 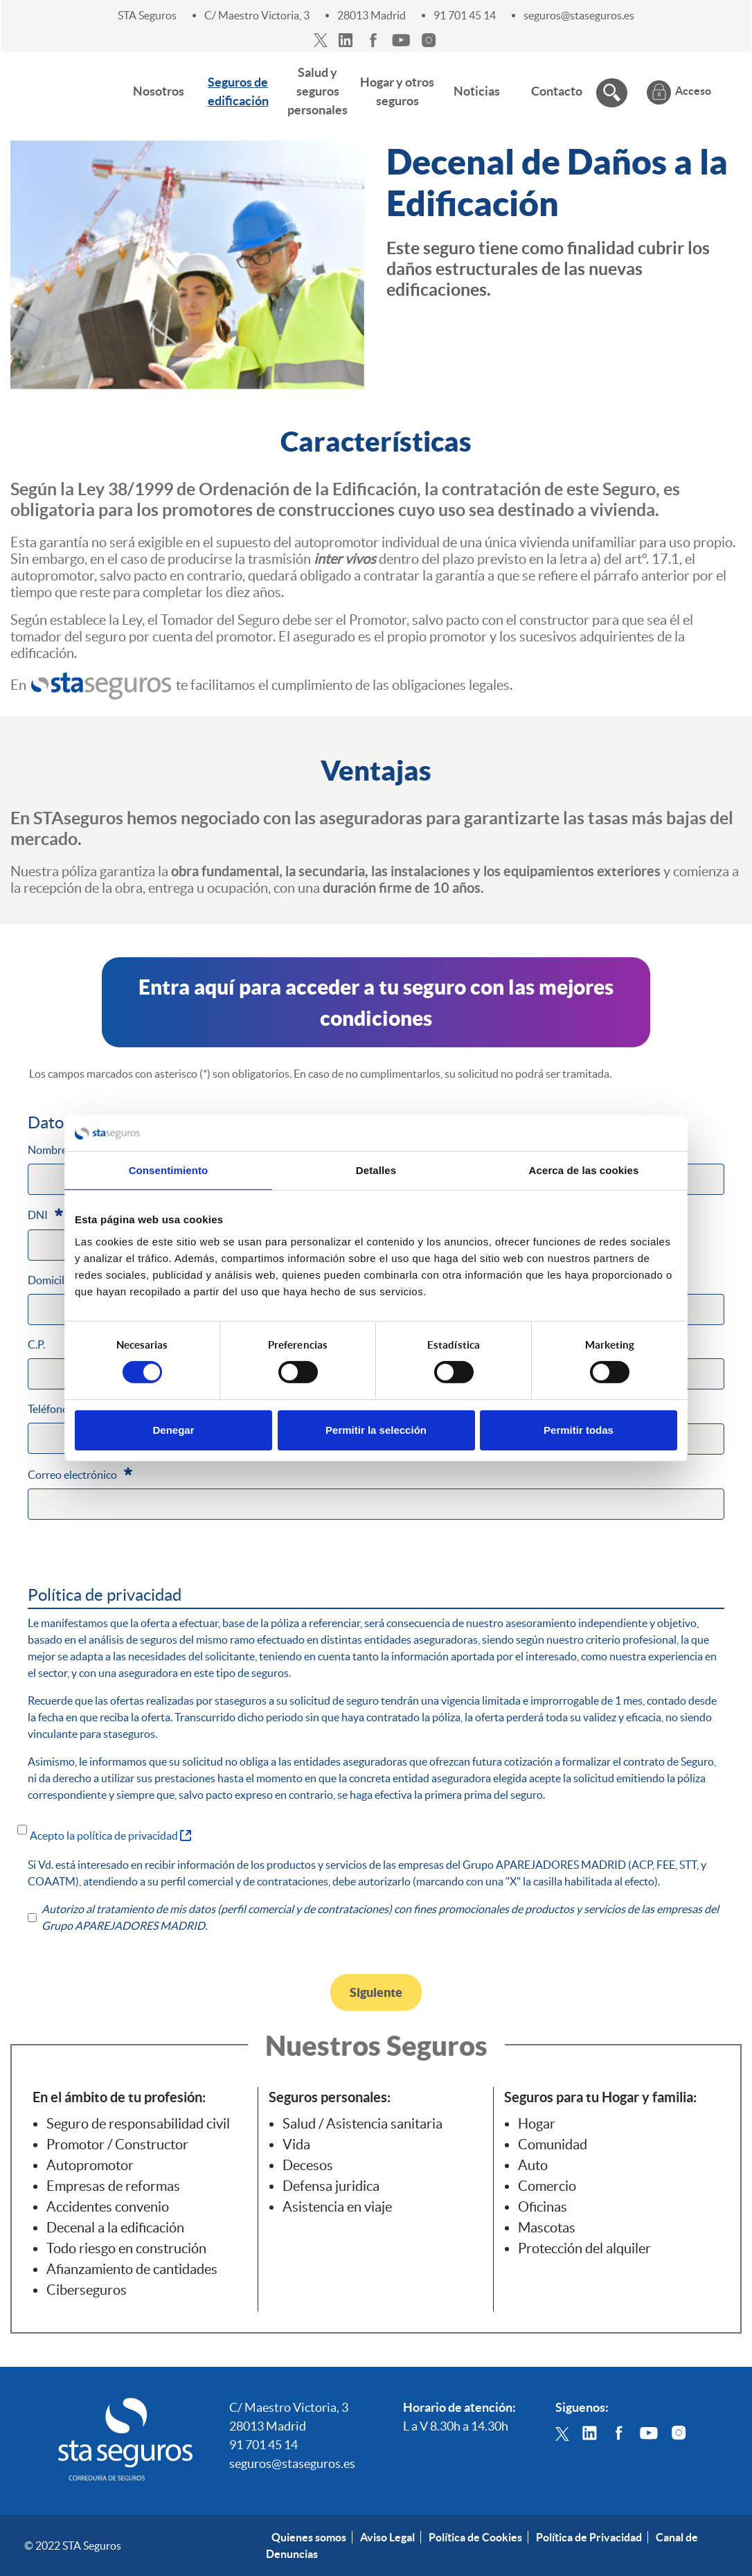 What do you see at coordinates (158, 91) in the screenshot?
I see `[menuitem]` at bounding box center [158, 91].